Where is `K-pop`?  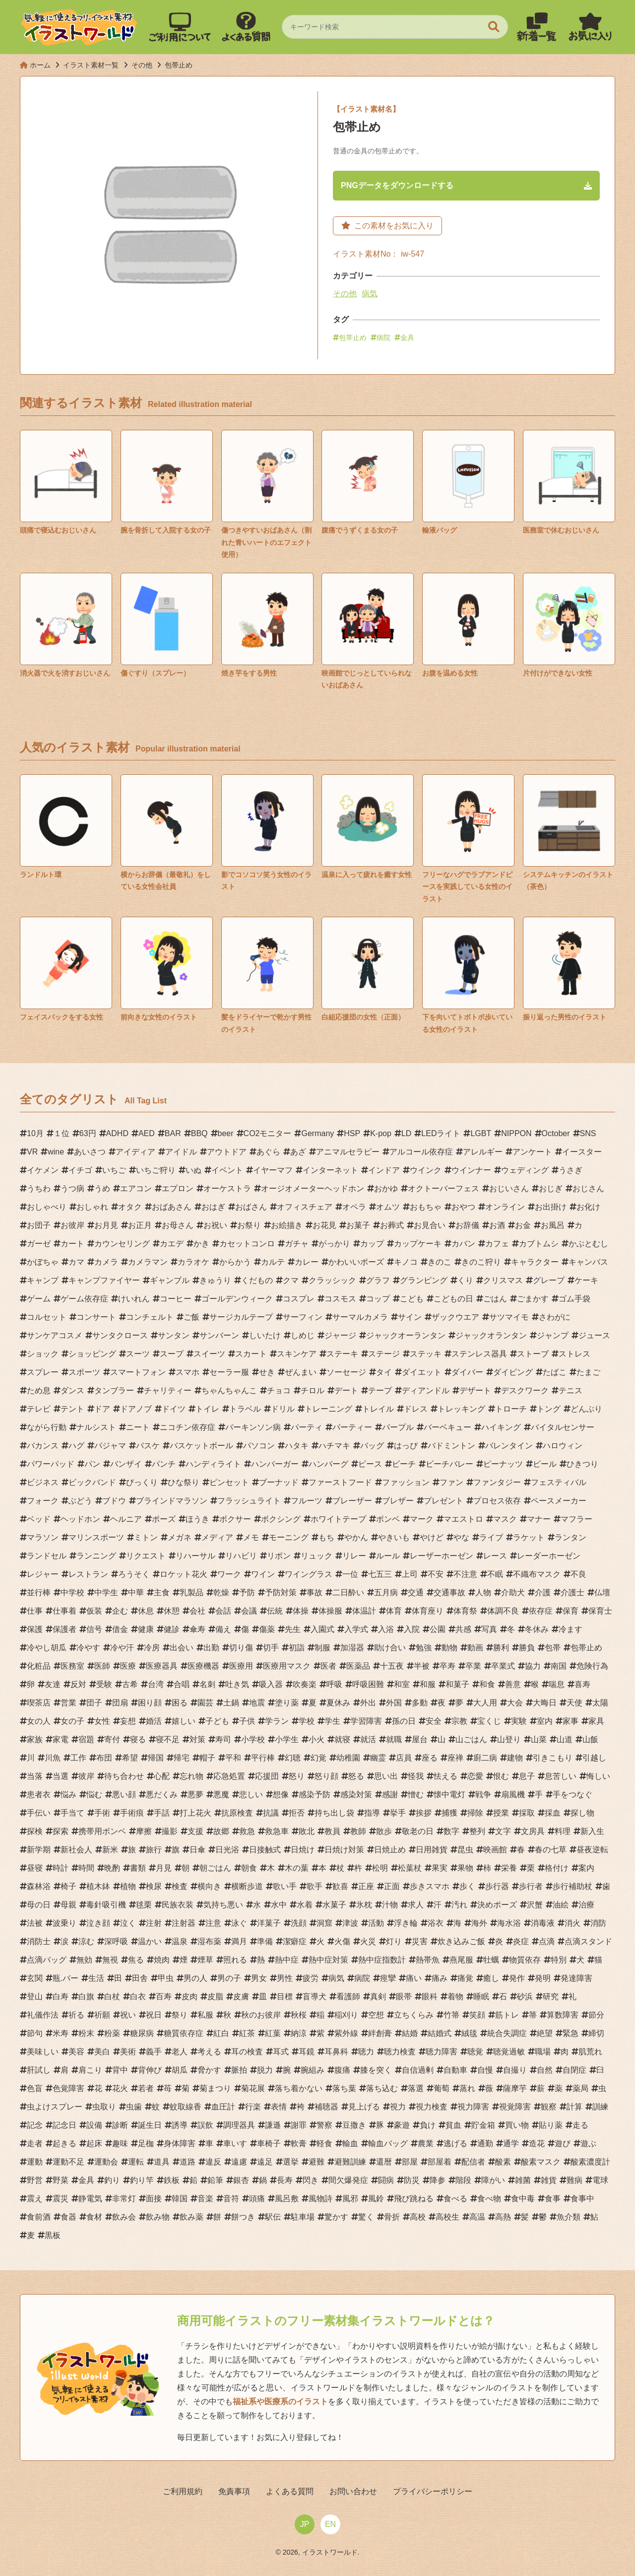
K-pop is located at coordinates (380, 1135).